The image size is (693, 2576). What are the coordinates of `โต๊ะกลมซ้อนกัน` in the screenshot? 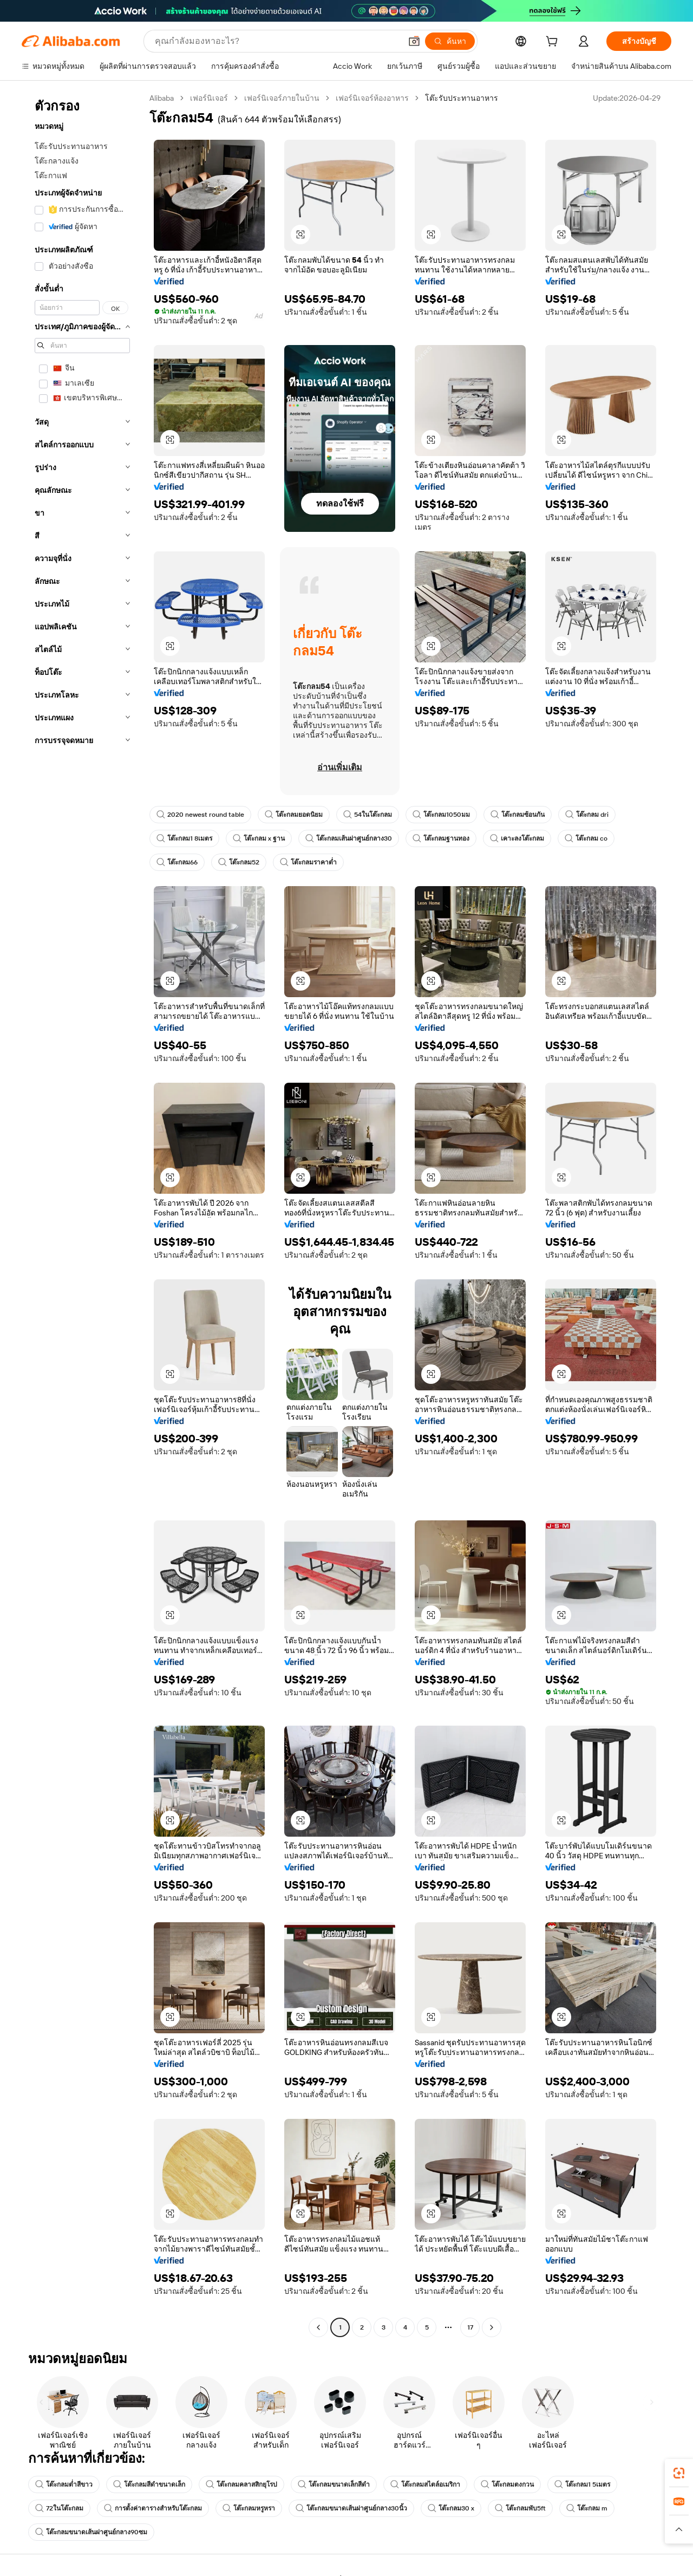 It's located at (518, 814).